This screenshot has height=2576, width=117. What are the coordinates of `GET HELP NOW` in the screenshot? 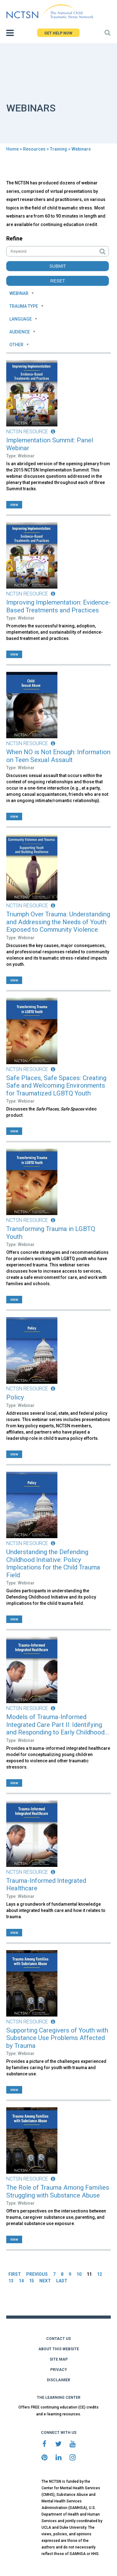 It's located at (58, 33).